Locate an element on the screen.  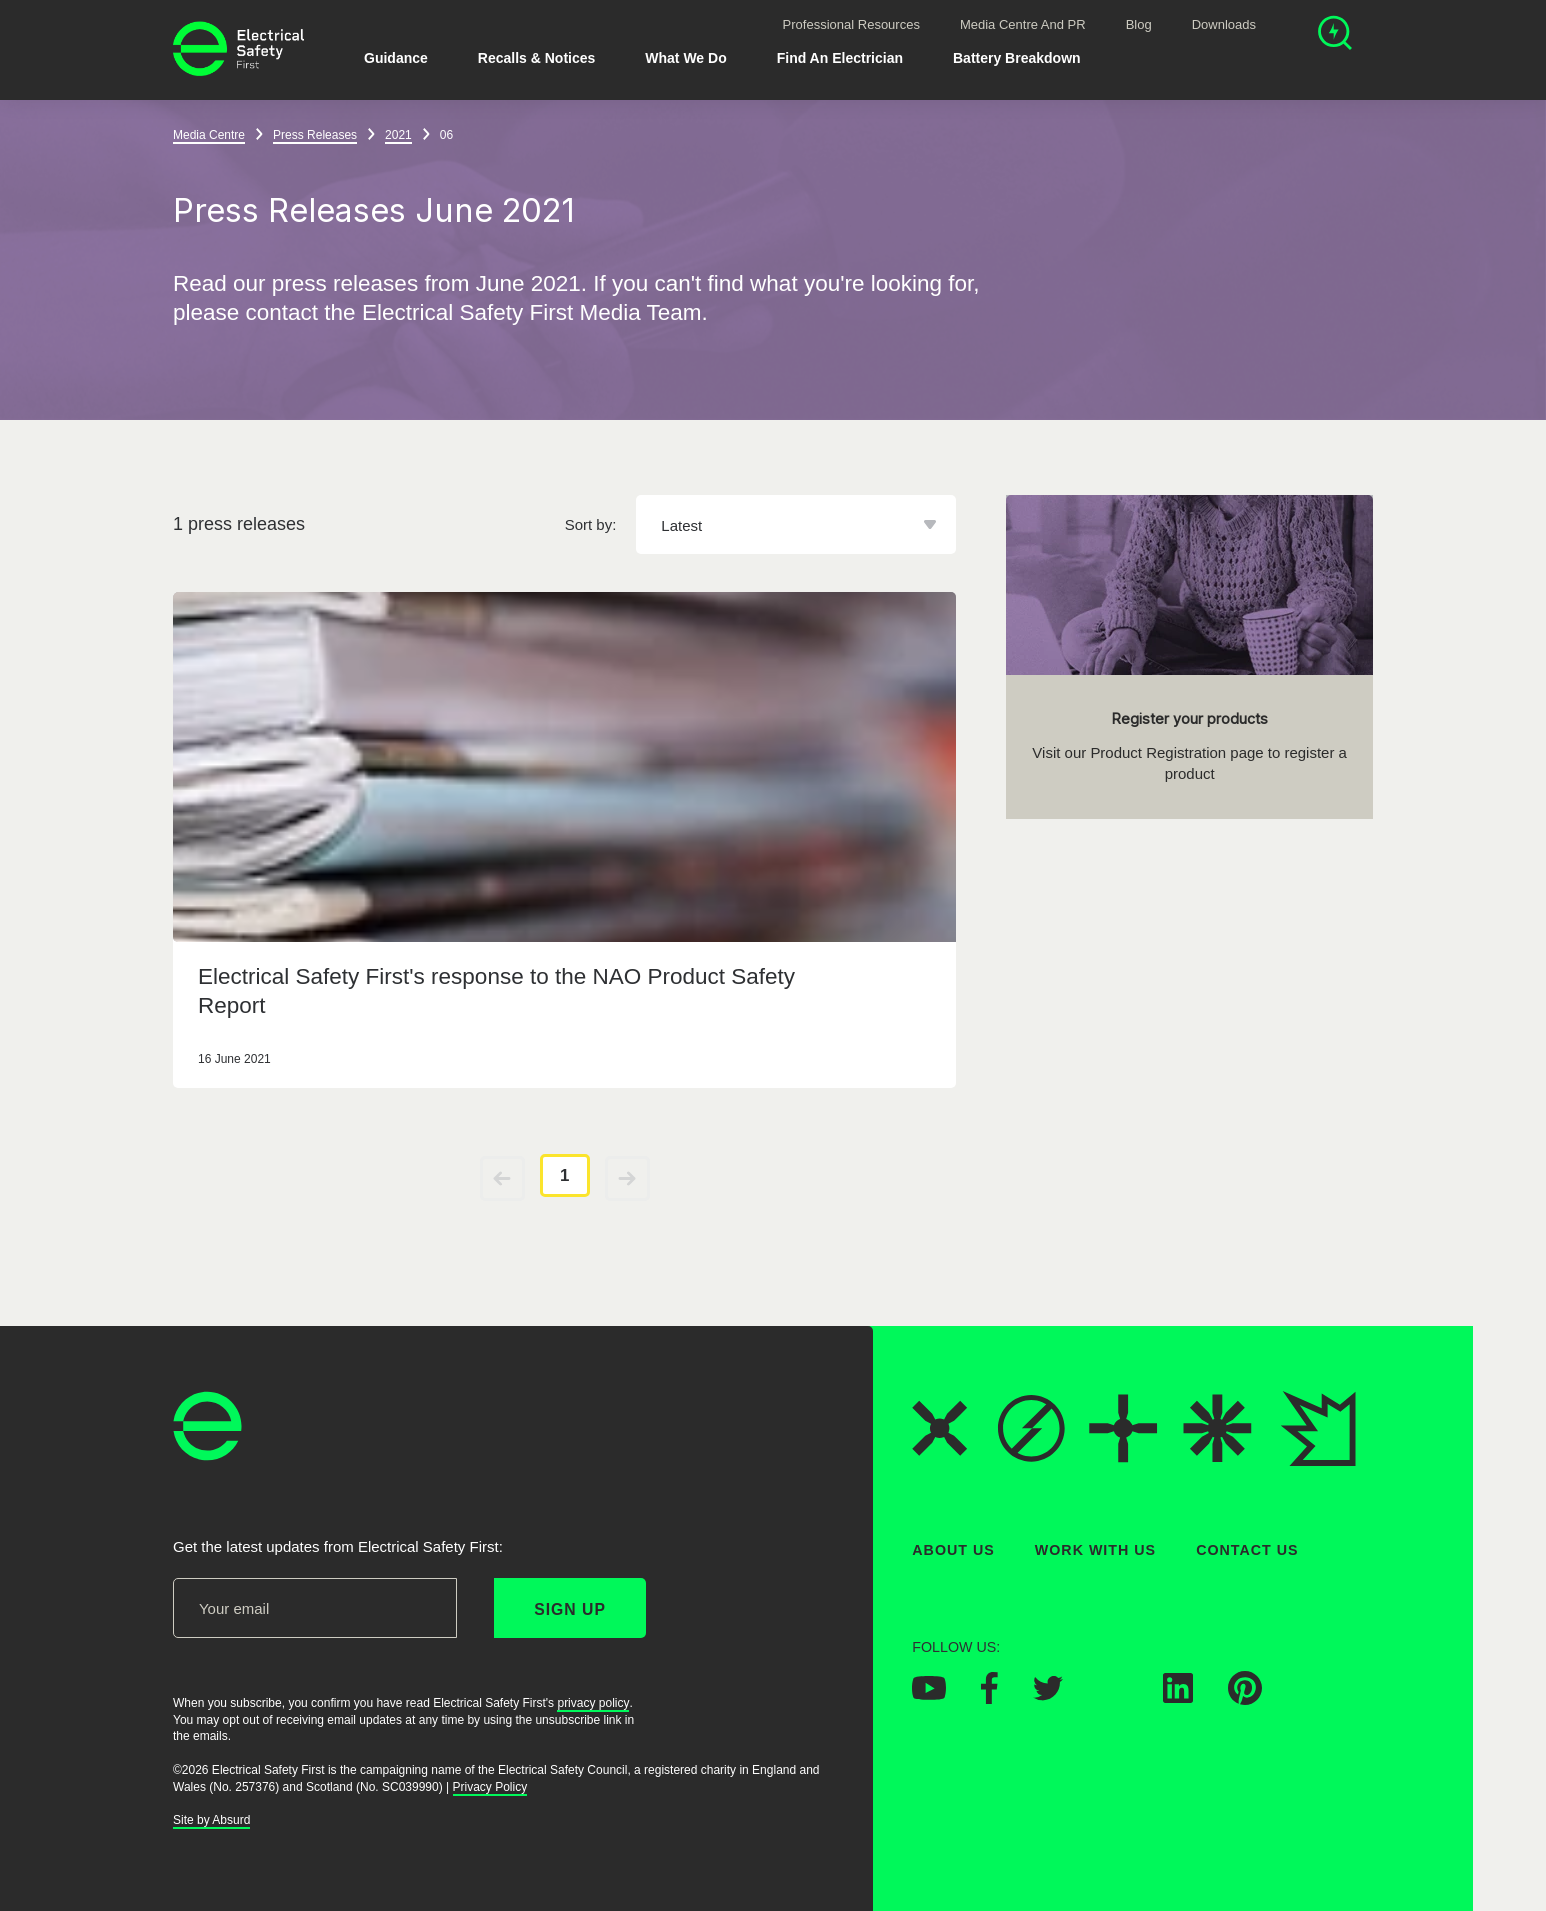
[Electrical Safety First on Instagram] is located at coordinates (1113, 1697).